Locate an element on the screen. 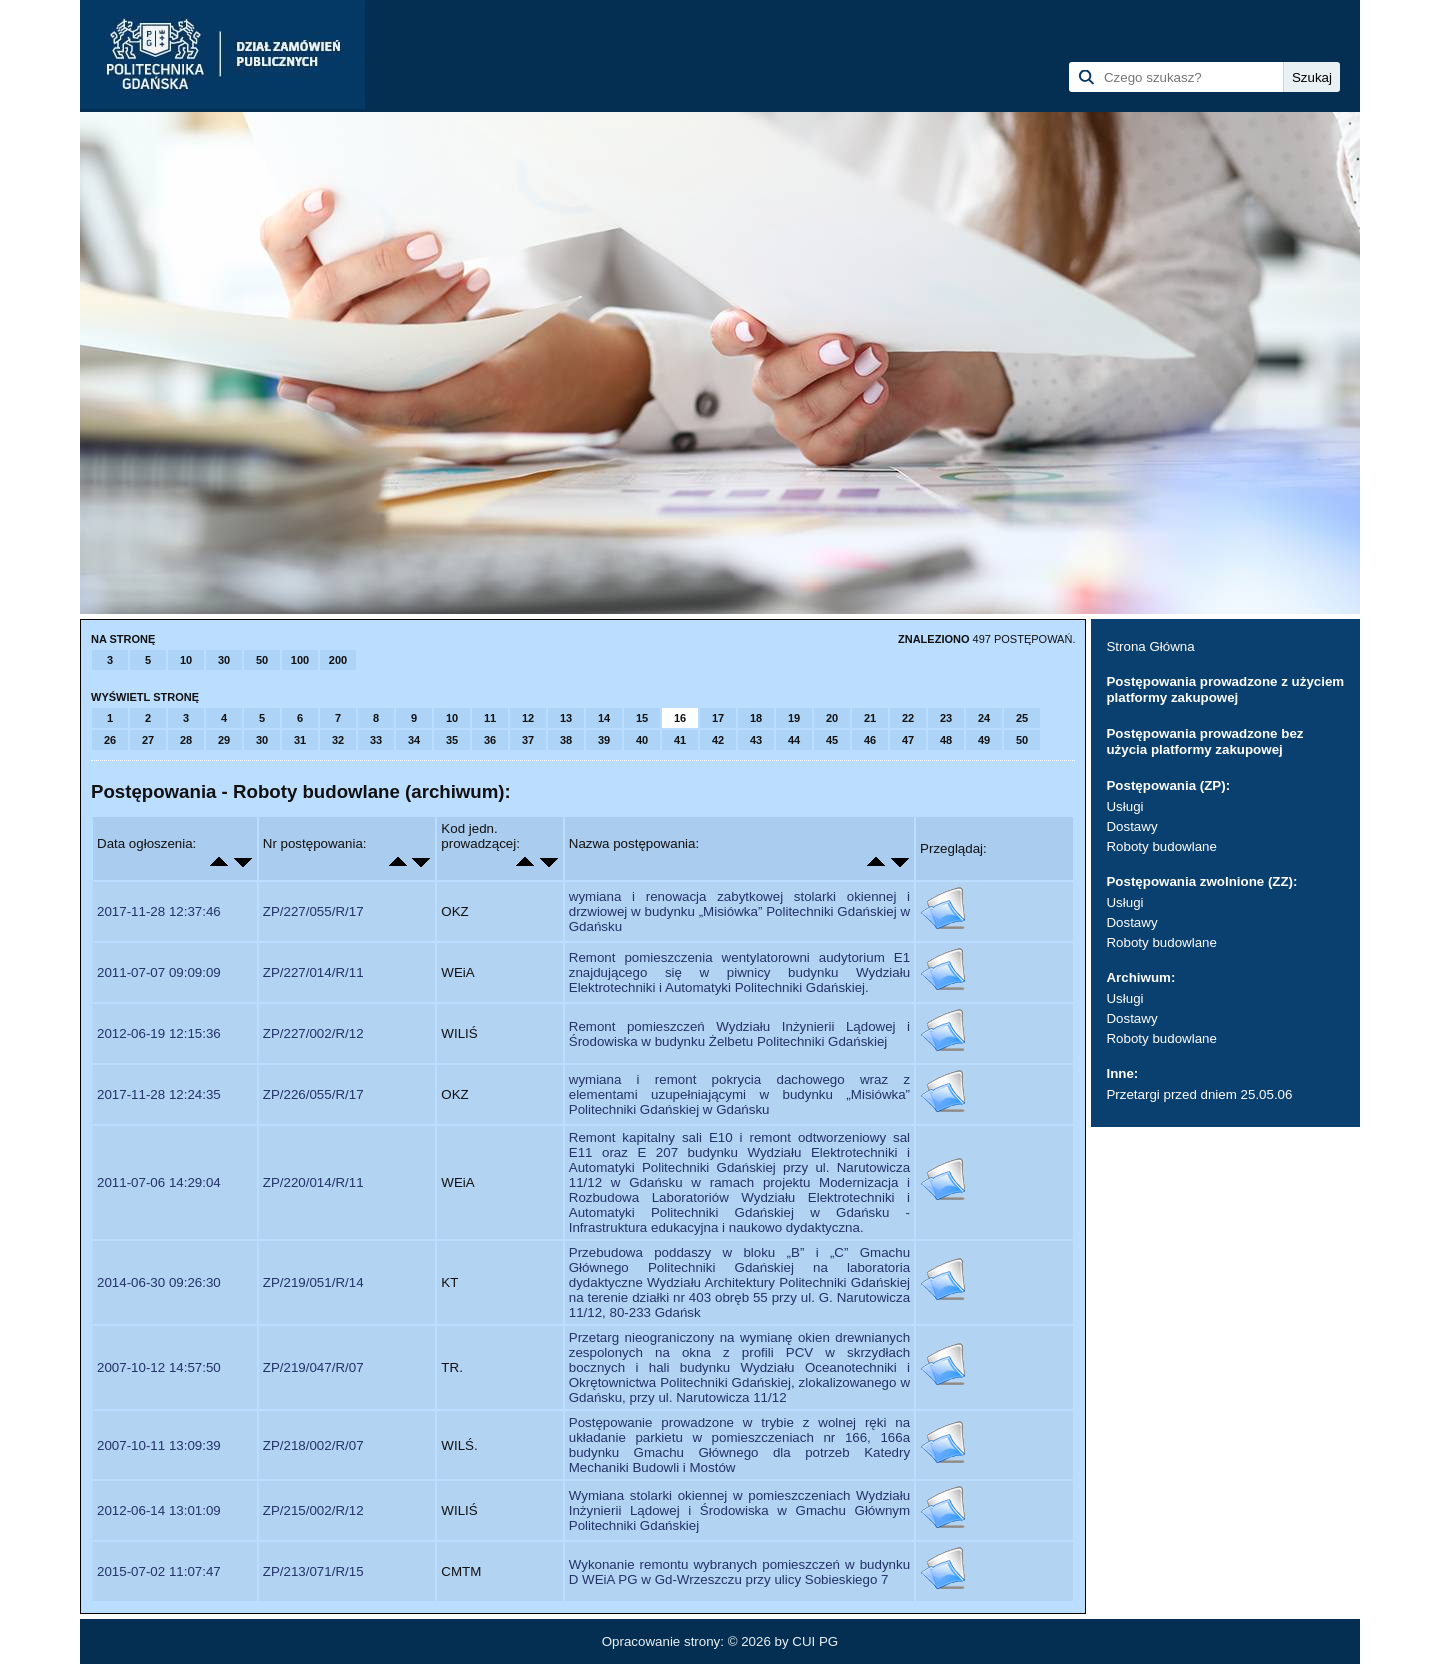 Image resolution: width=1440 pixels, height=1664 pixels. 15 is located at coordinates (642, 718).